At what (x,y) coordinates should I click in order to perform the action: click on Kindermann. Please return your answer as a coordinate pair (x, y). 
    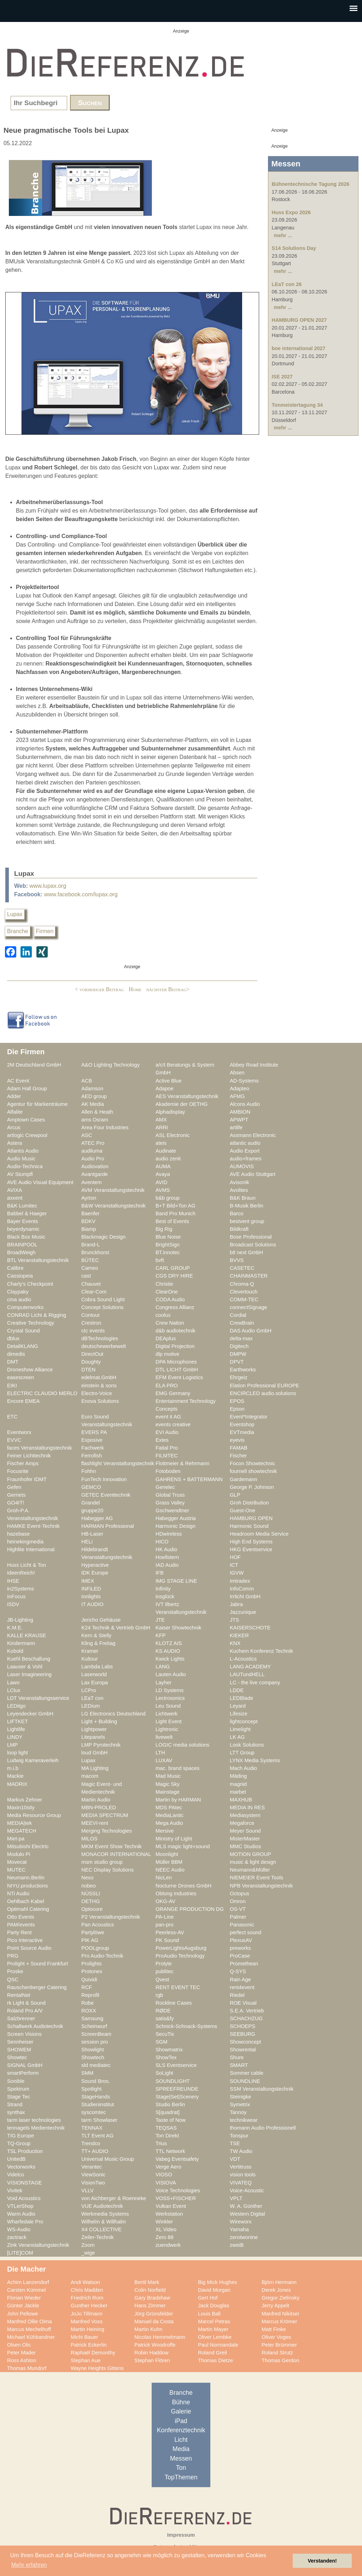
    Looking at the image, I should click on (21, 1643).